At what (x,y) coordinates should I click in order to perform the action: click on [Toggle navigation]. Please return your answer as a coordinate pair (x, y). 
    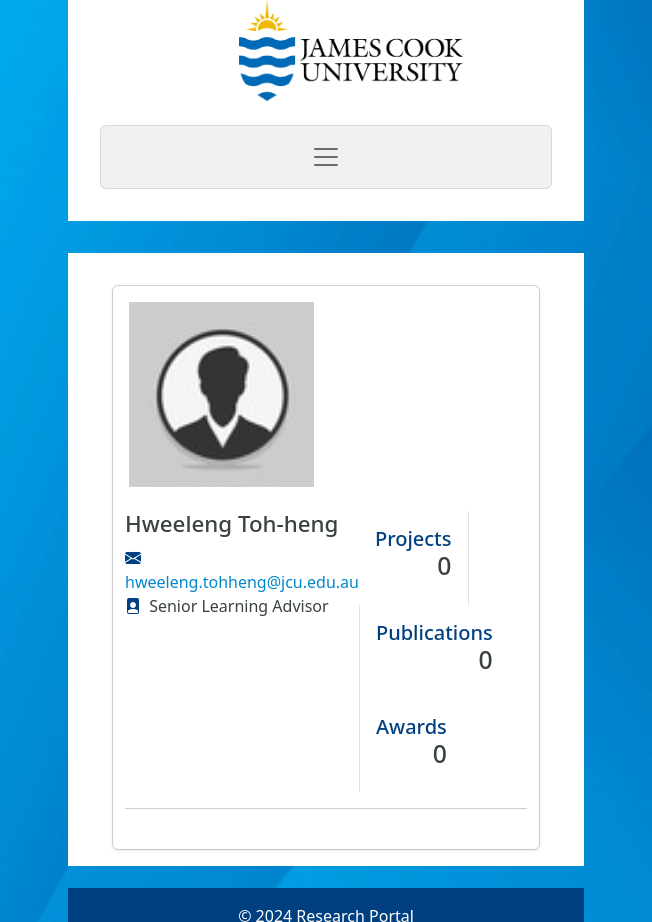
    Looking at the image, I should click on (326, 157).